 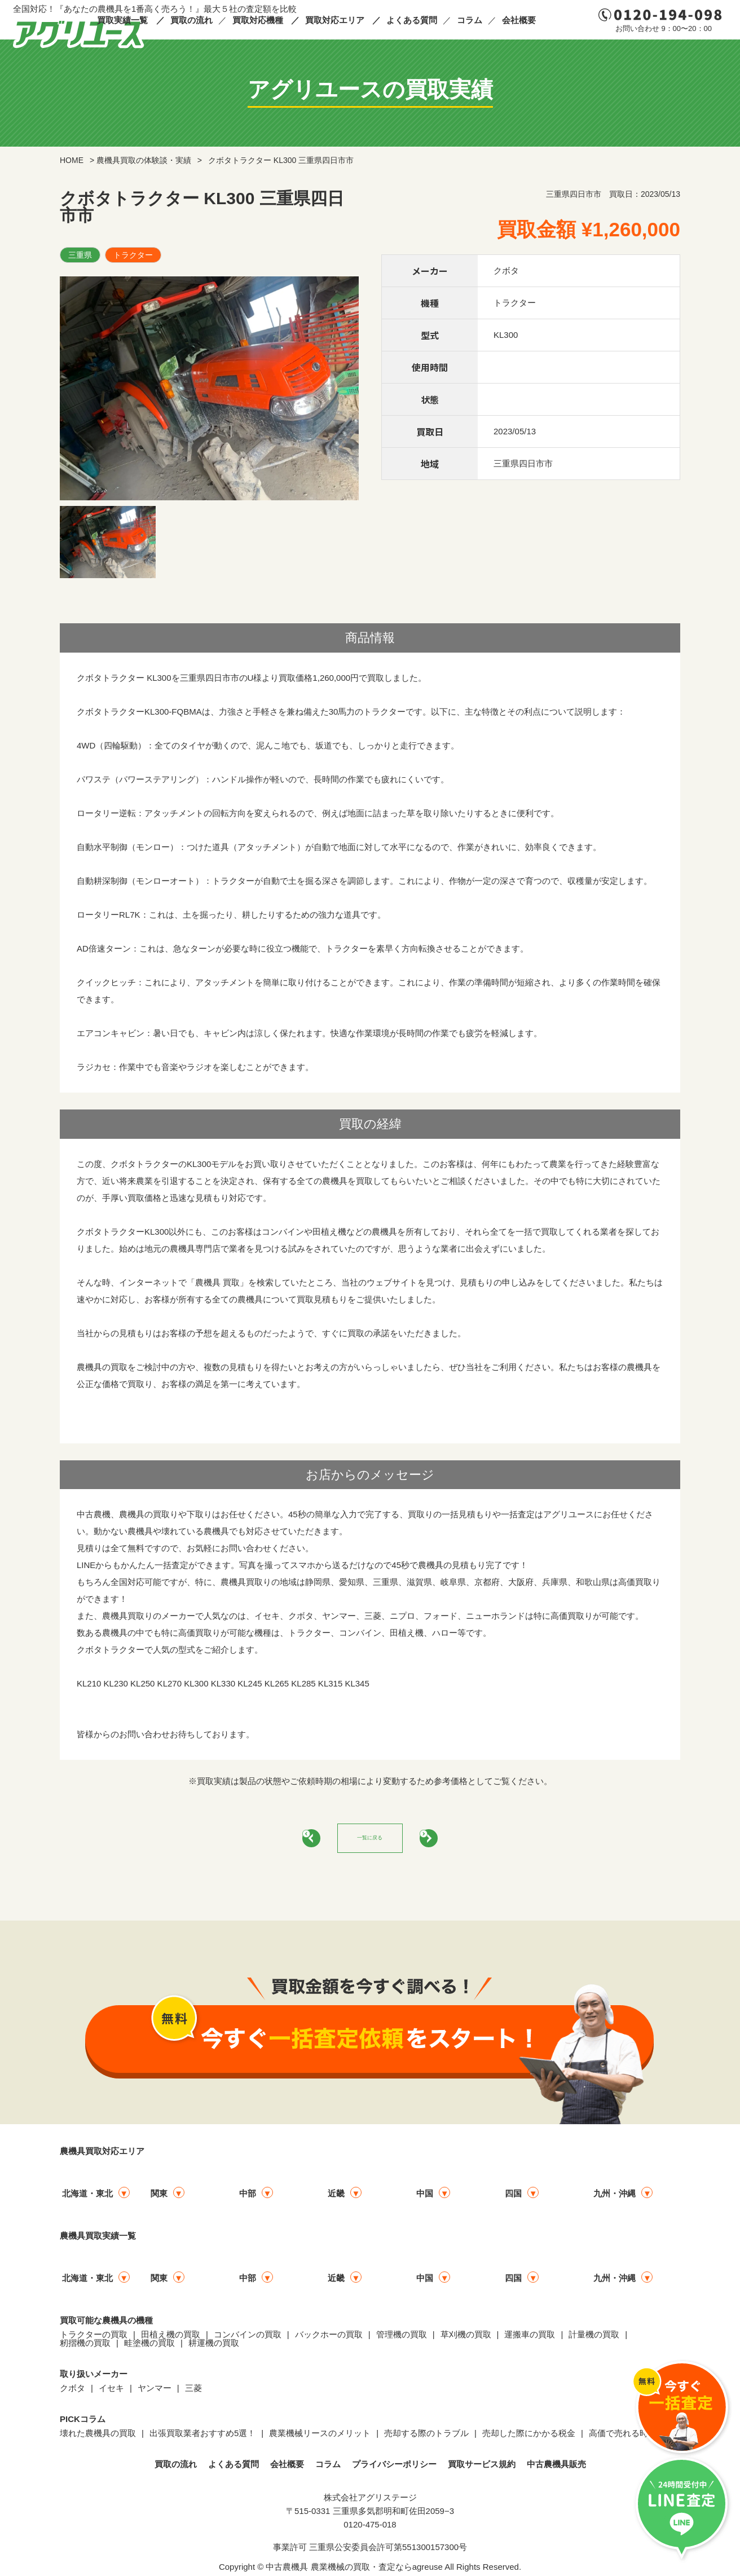 I want to click on トラクターの買取, so click(x=93, y=2339).